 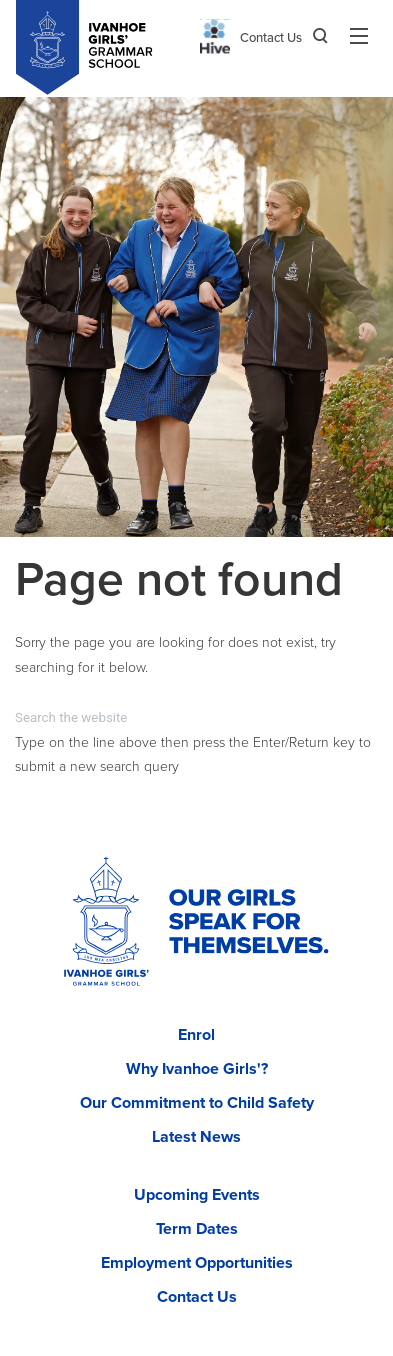 I want to click on Upcoming Events, so click(x=197, y=1195).